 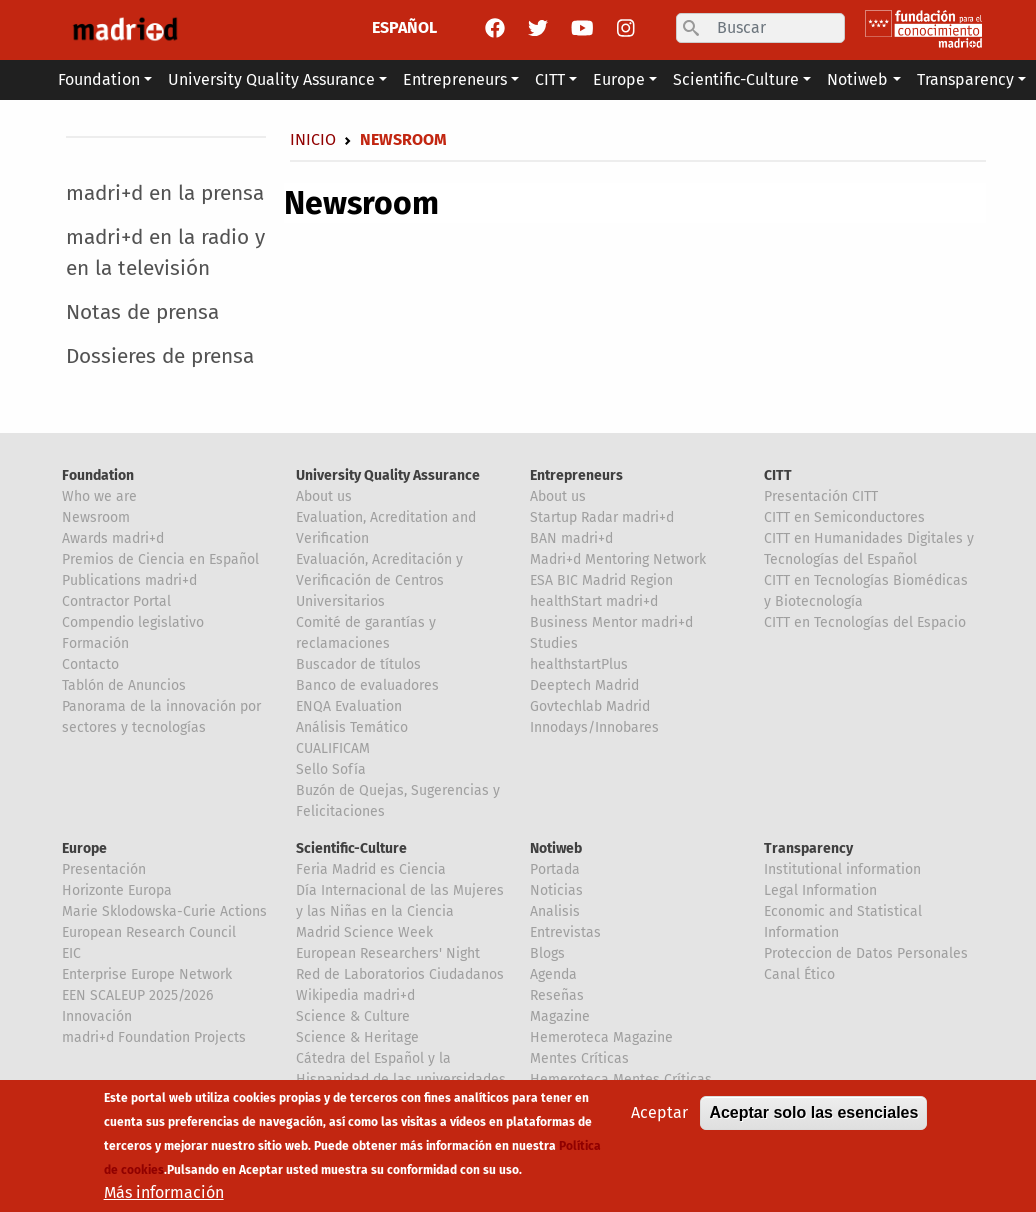 I want to click on Legal Information, so click(x=820, y=890).